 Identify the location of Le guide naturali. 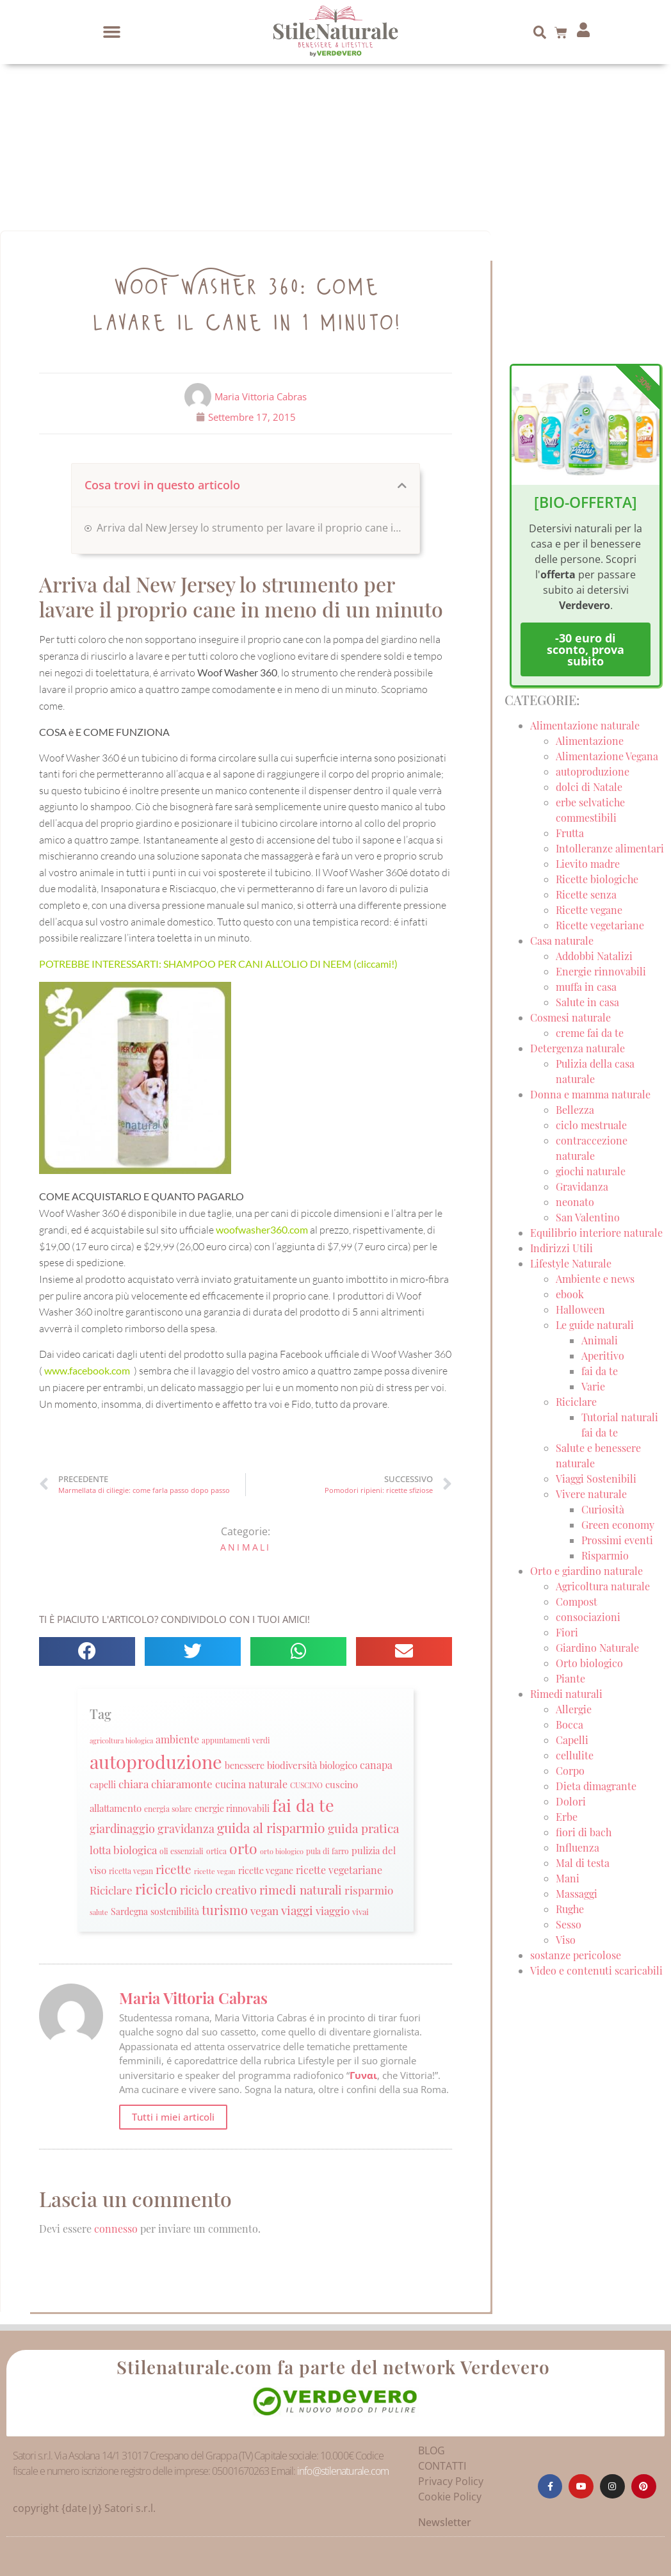
(595, 1325).